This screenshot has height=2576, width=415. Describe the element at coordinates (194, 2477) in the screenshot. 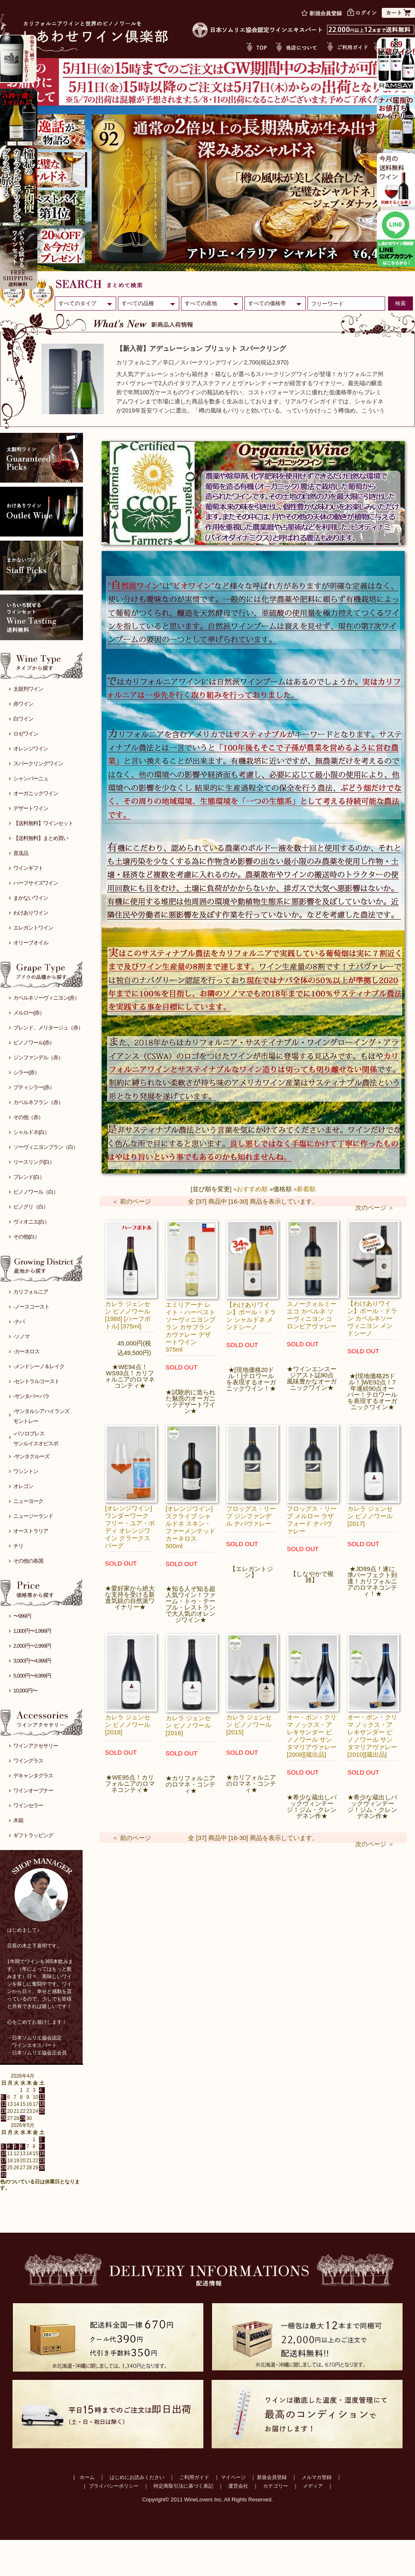

I see `ご利用ガイド` at that location.